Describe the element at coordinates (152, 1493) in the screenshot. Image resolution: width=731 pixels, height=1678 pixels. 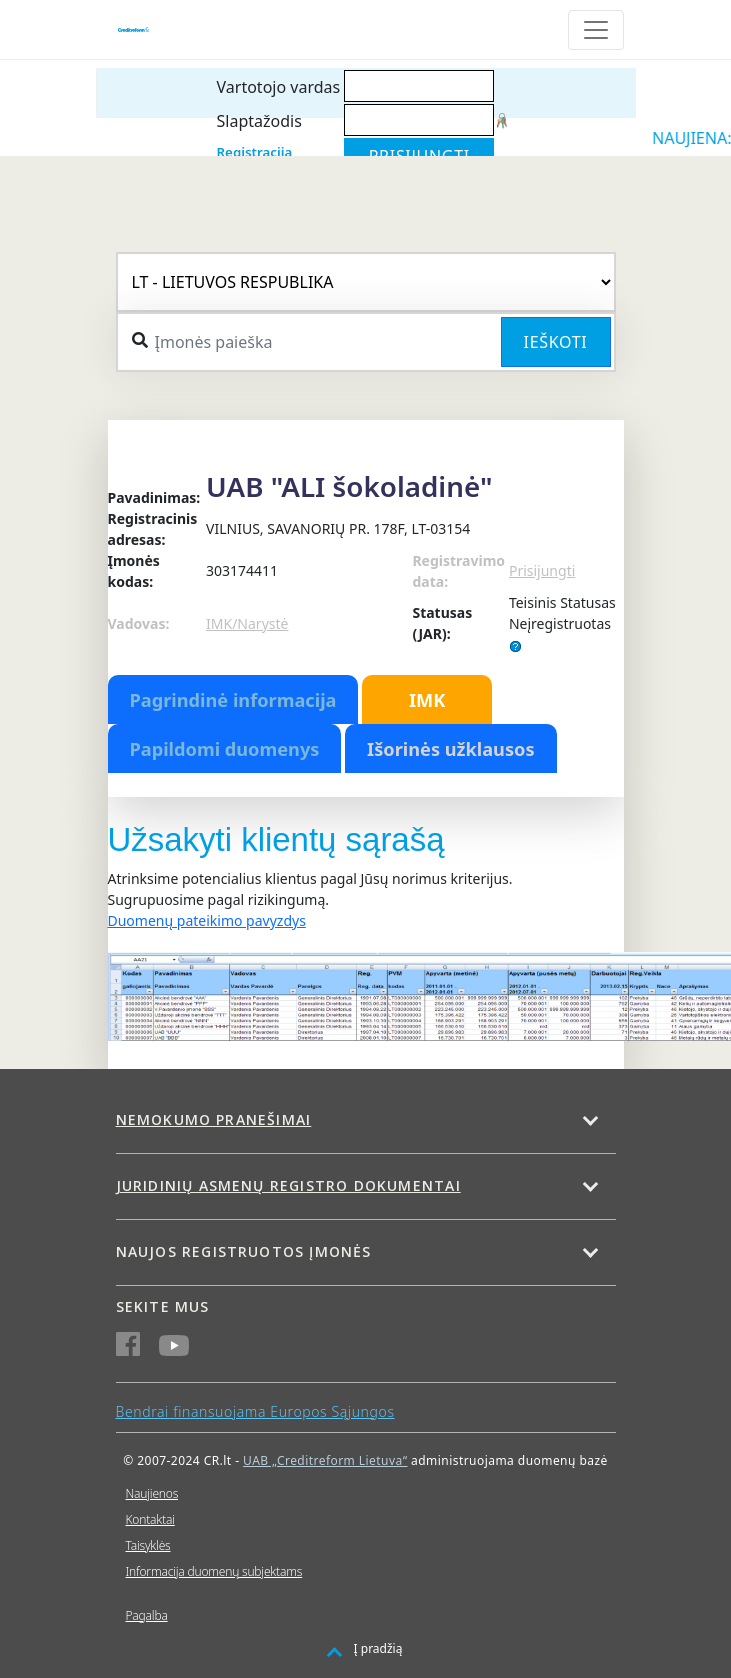
I see `Naujienos` at that location.